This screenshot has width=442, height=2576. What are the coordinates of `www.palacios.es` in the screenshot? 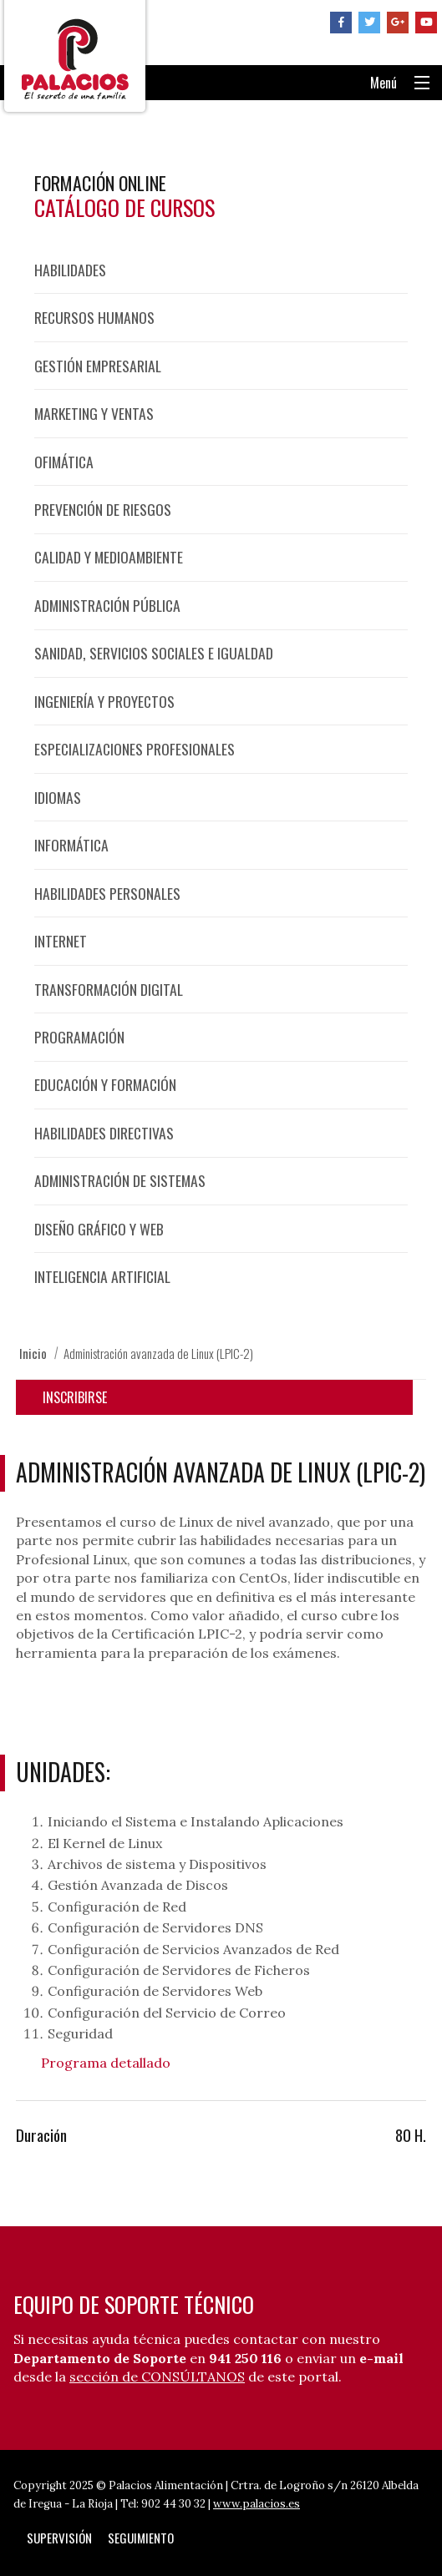 It's located at (256, 2504).